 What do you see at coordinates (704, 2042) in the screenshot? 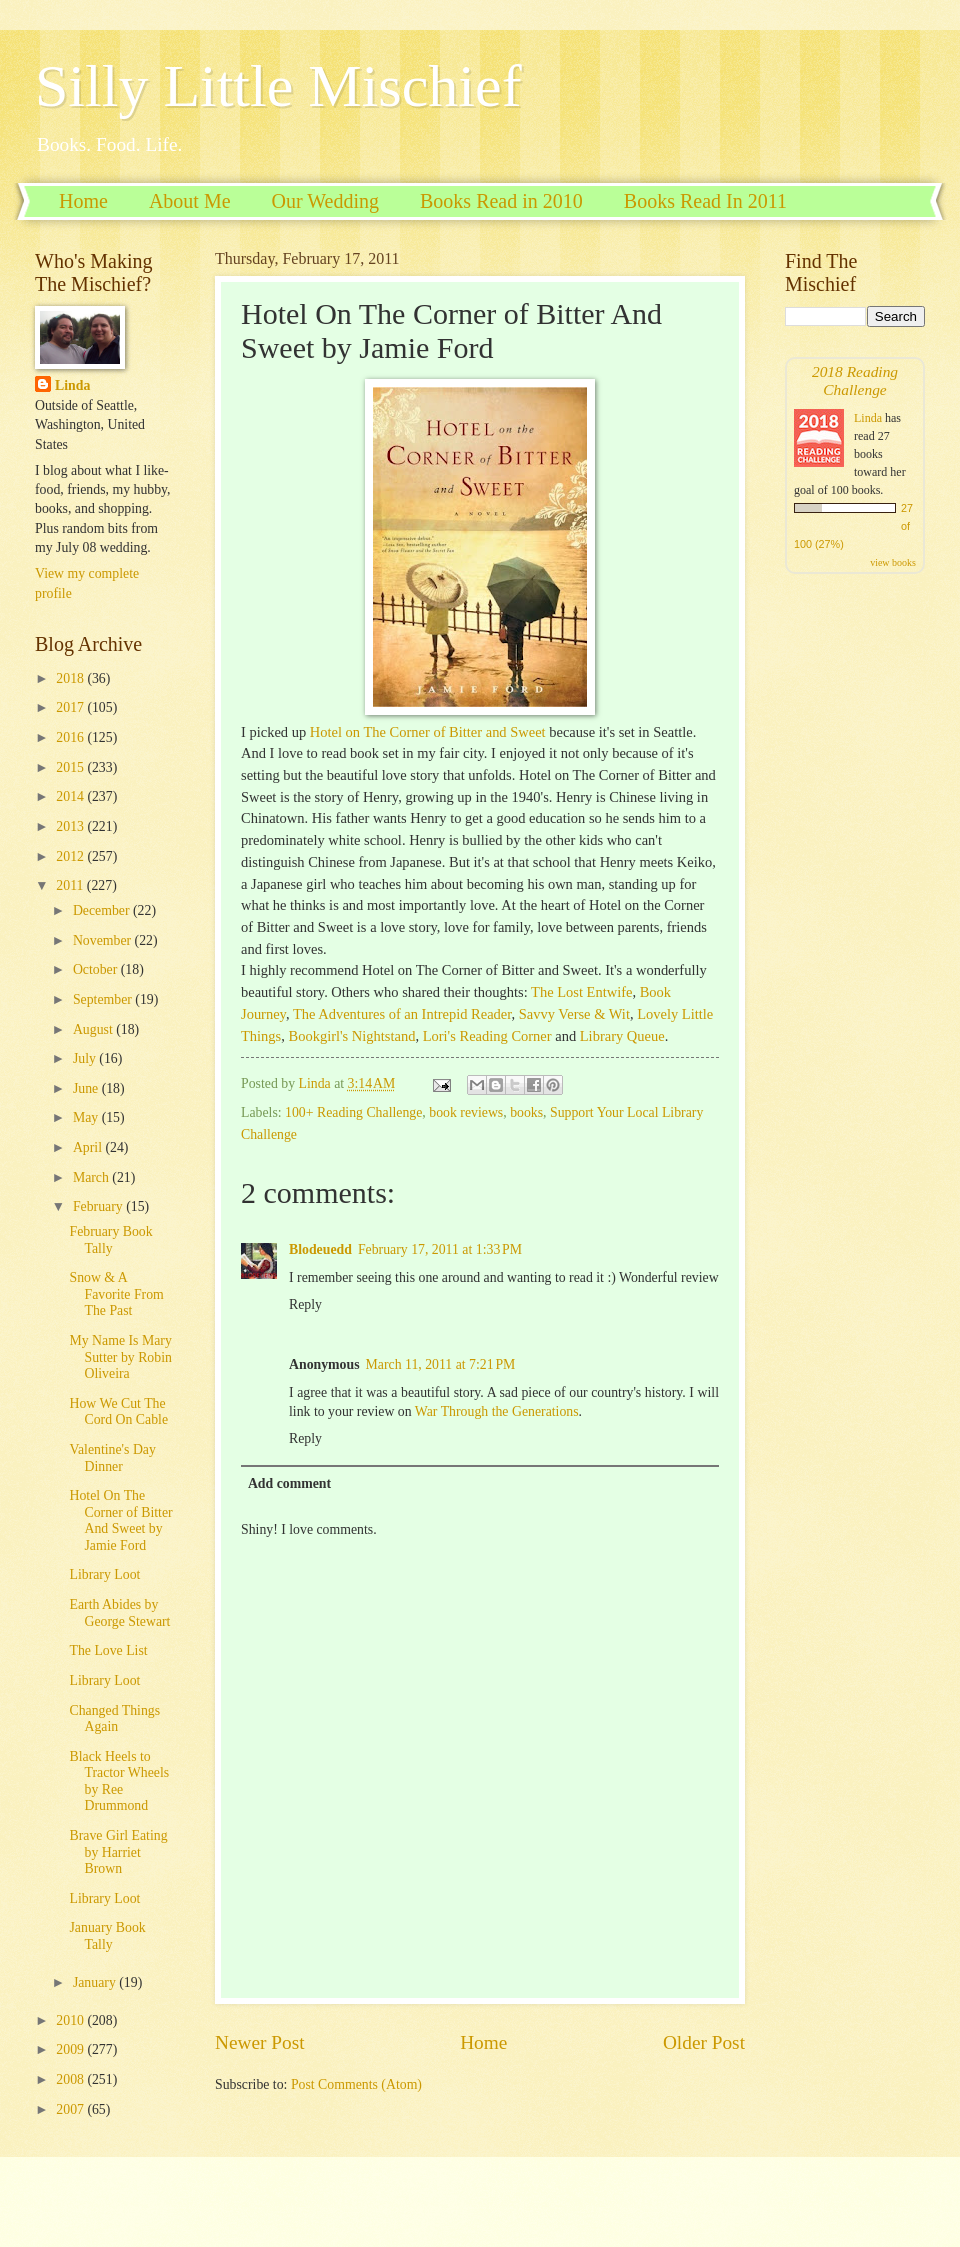
I see `Older Post` at bounding box center [704, 2042].